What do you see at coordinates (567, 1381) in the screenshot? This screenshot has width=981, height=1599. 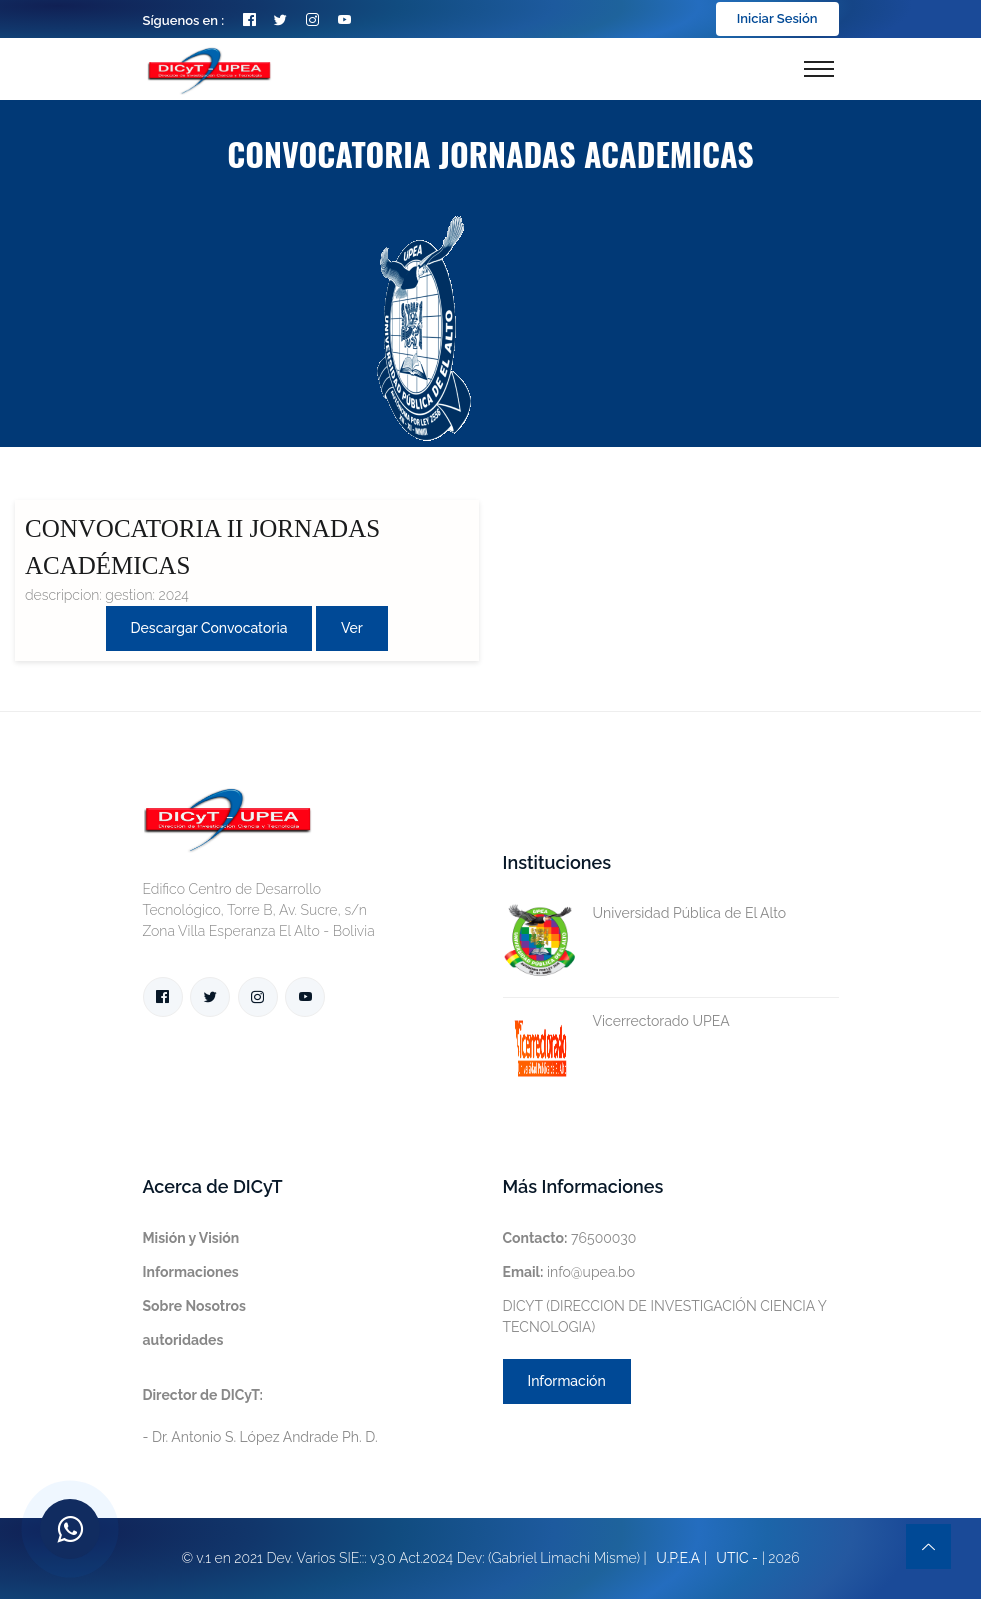 I see `Información` at bounding box center [567, 1381].